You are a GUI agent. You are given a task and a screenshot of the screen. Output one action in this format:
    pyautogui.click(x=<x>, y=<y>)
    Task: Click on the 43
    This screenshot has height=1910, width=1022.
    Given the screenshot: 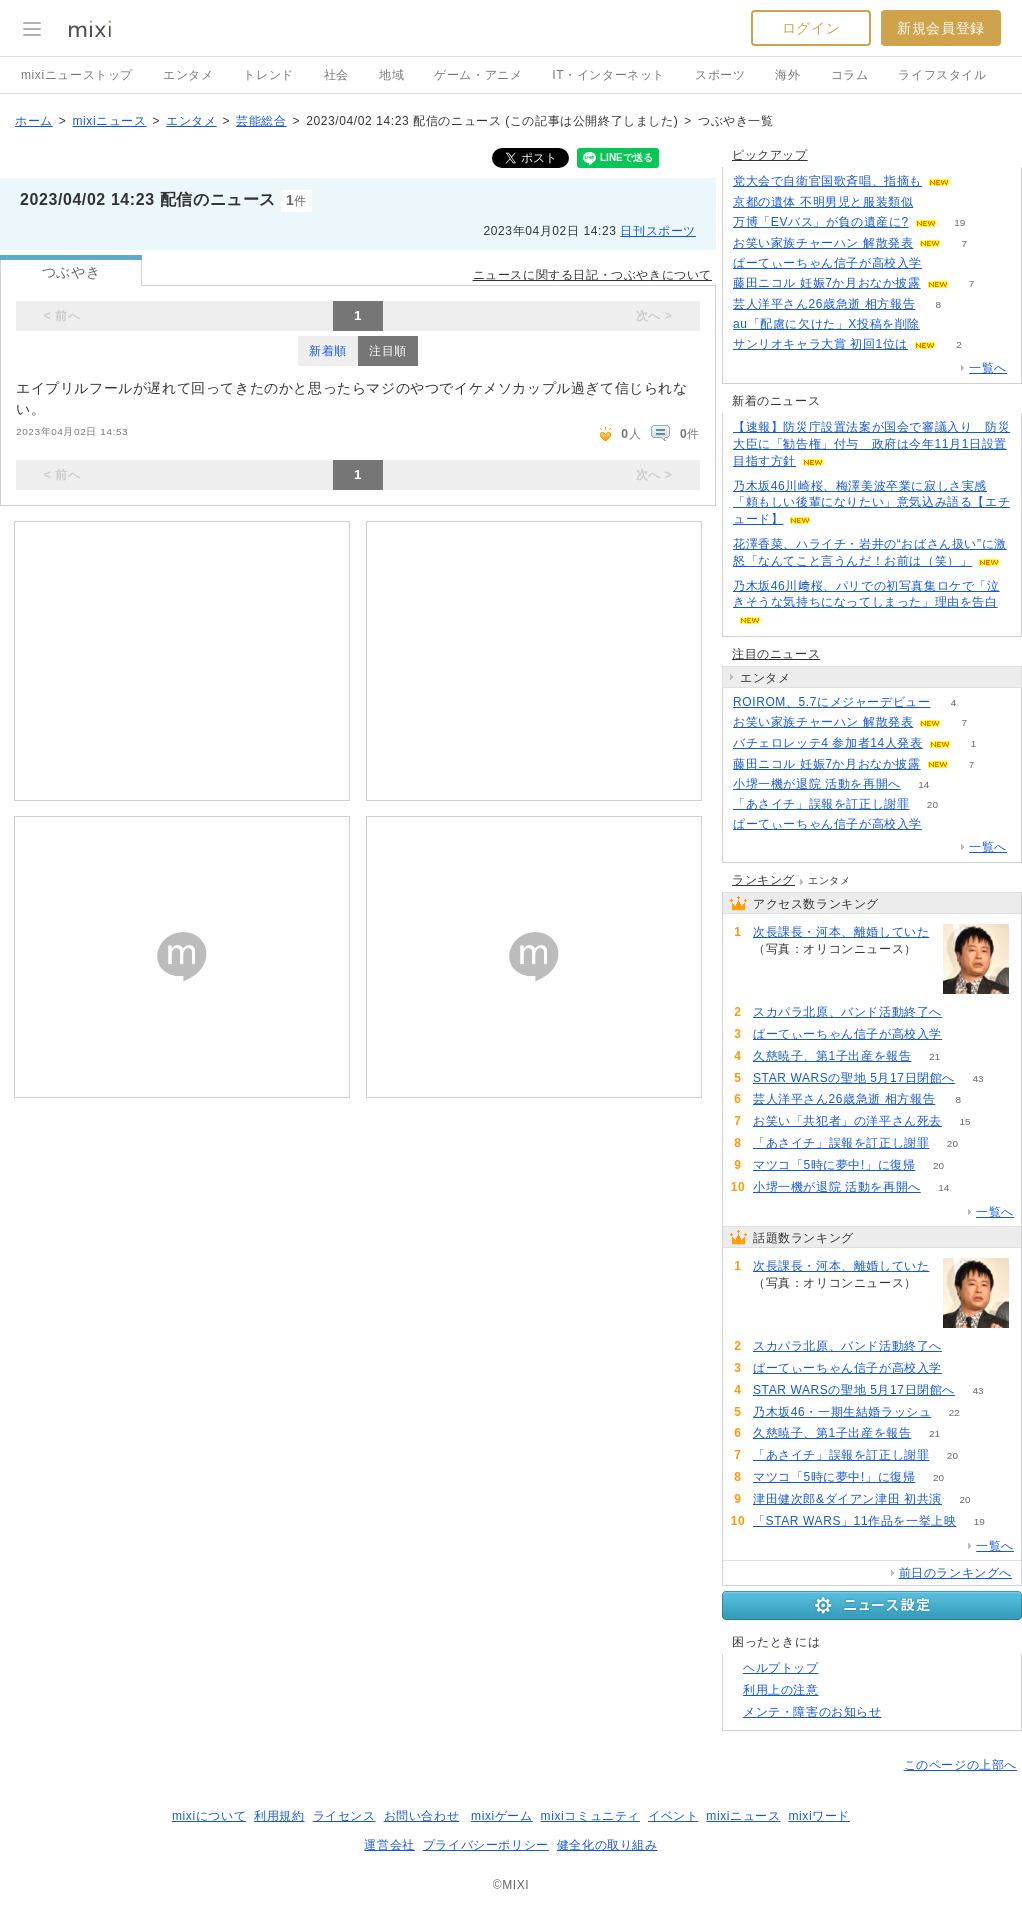 What is the action you would take?
    pyautogui.click(x=977, y=1078)
    